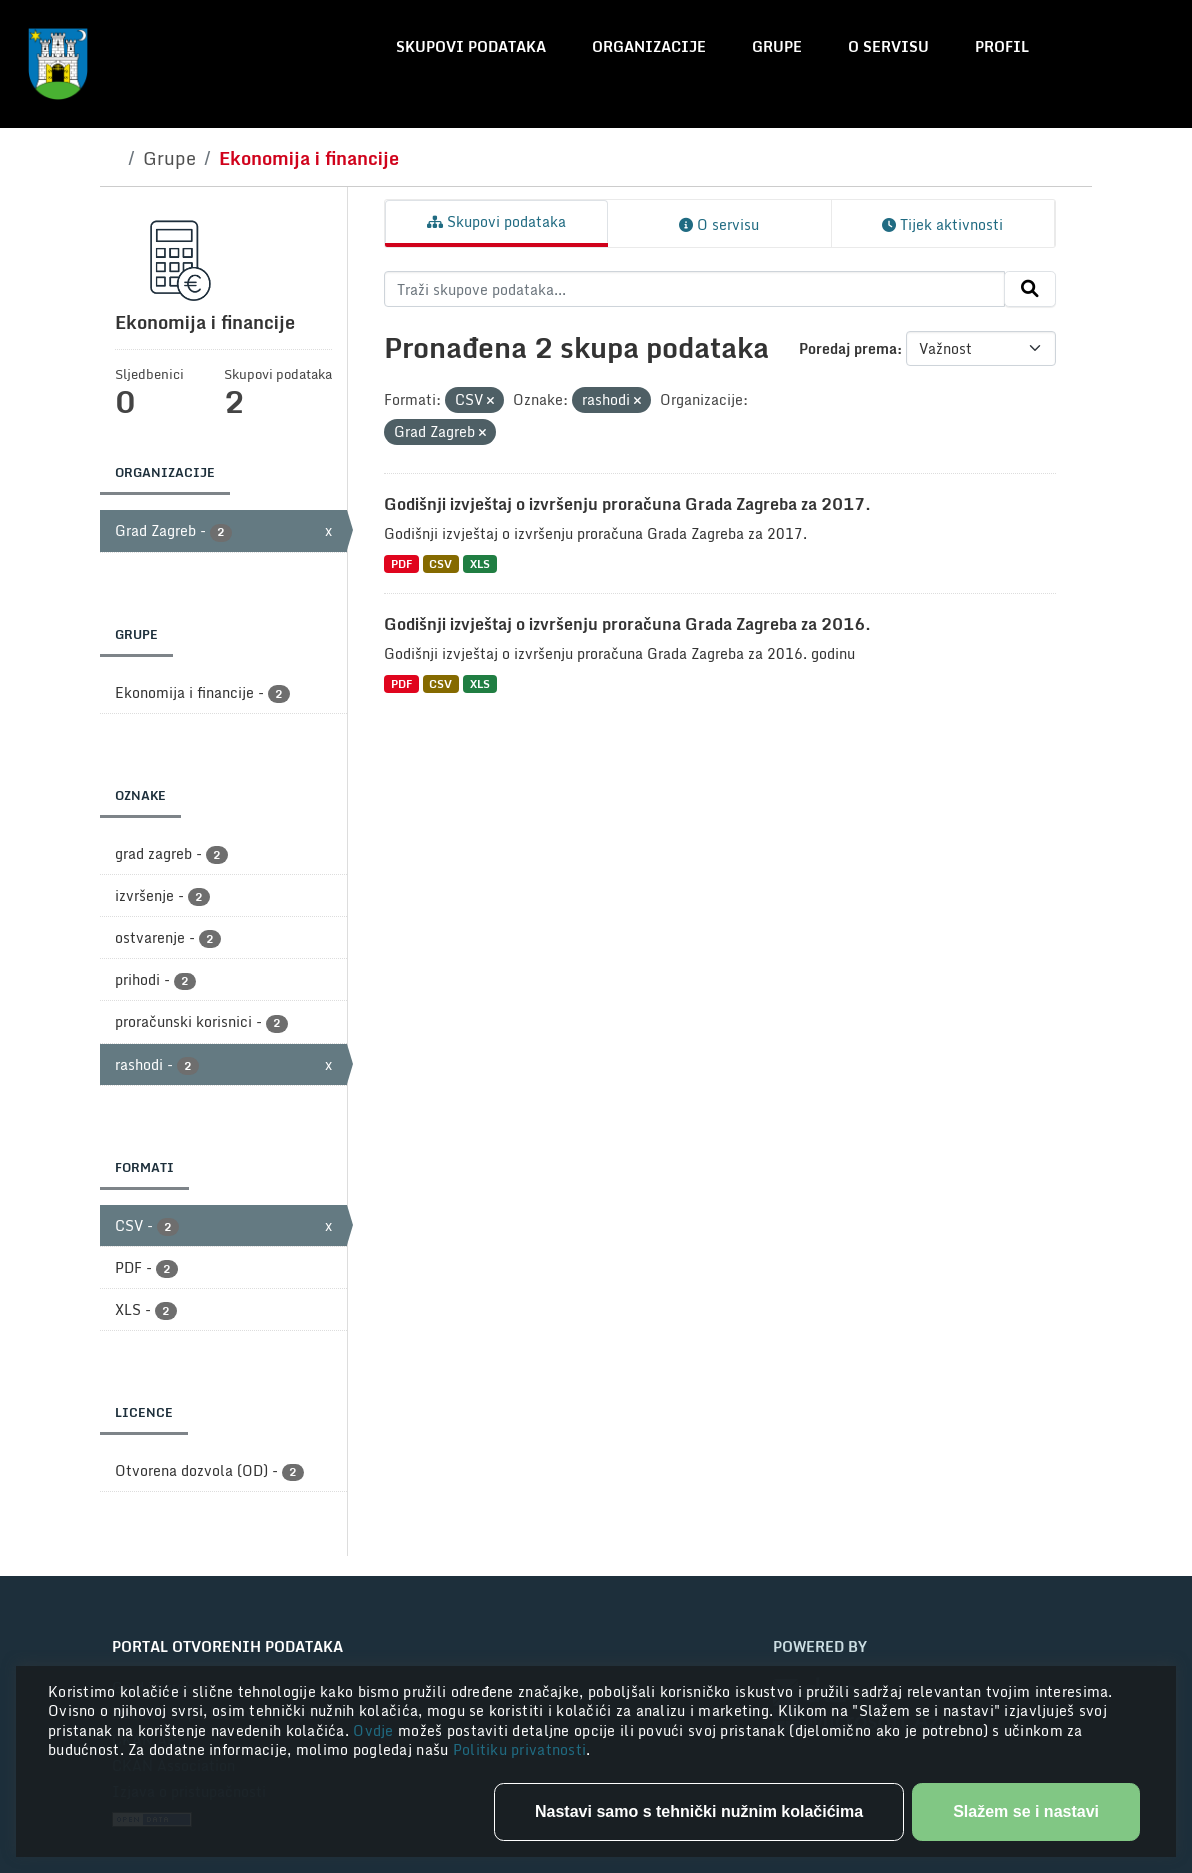  What do you see at coordinates (480, 563) in the screenshot?
I see `XLS` at bounding box center [480, 563].